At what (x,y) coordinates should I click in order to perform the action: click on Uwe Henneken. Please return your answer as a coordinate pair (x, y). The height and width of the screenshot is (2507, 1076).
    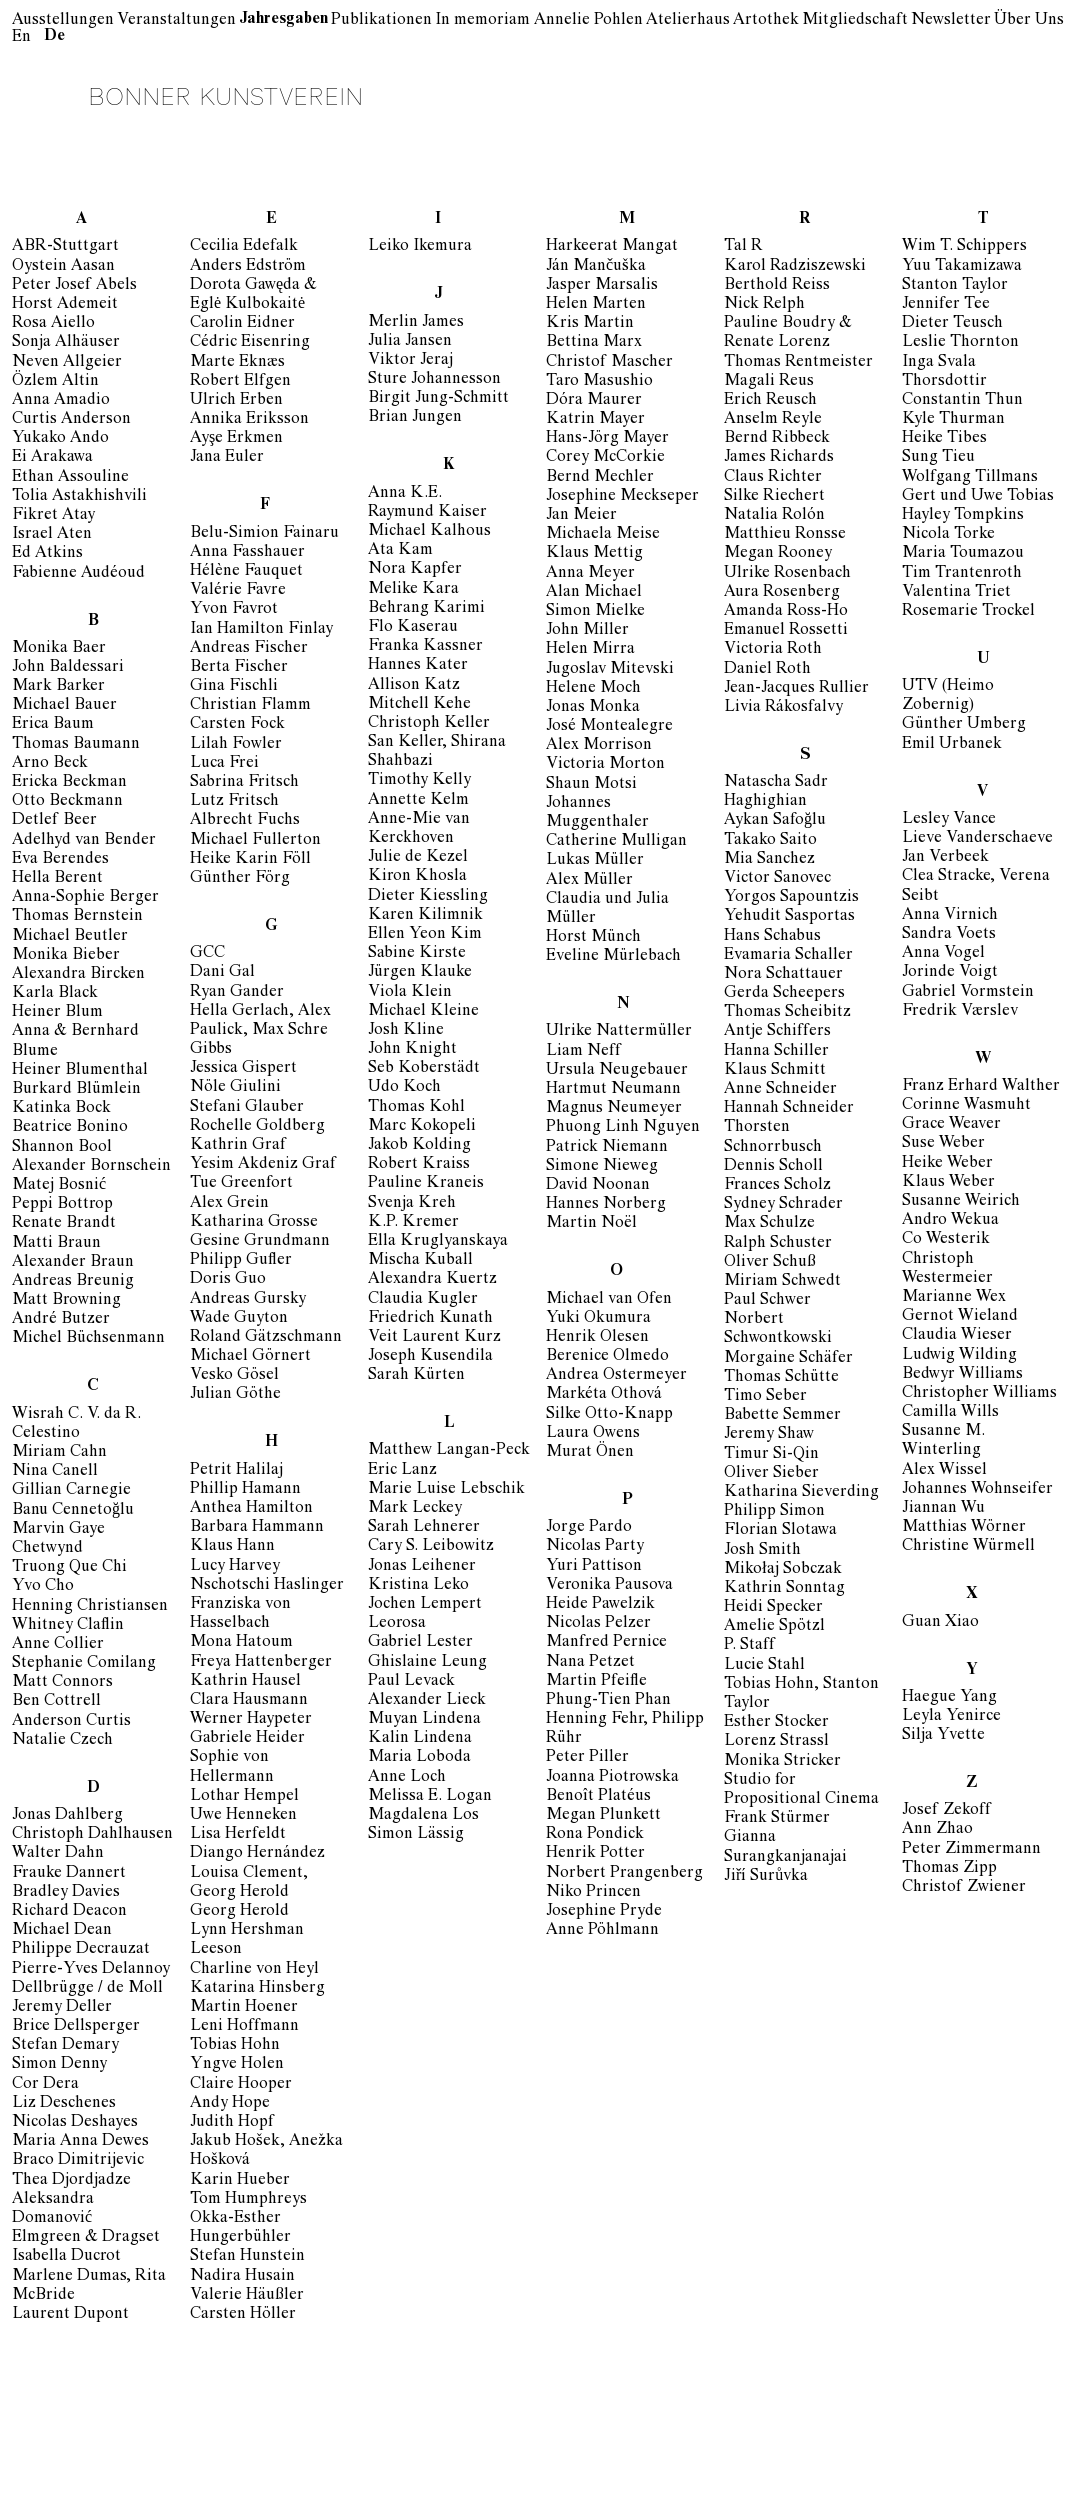
    Looking at the image, I should click on (243, 1816).